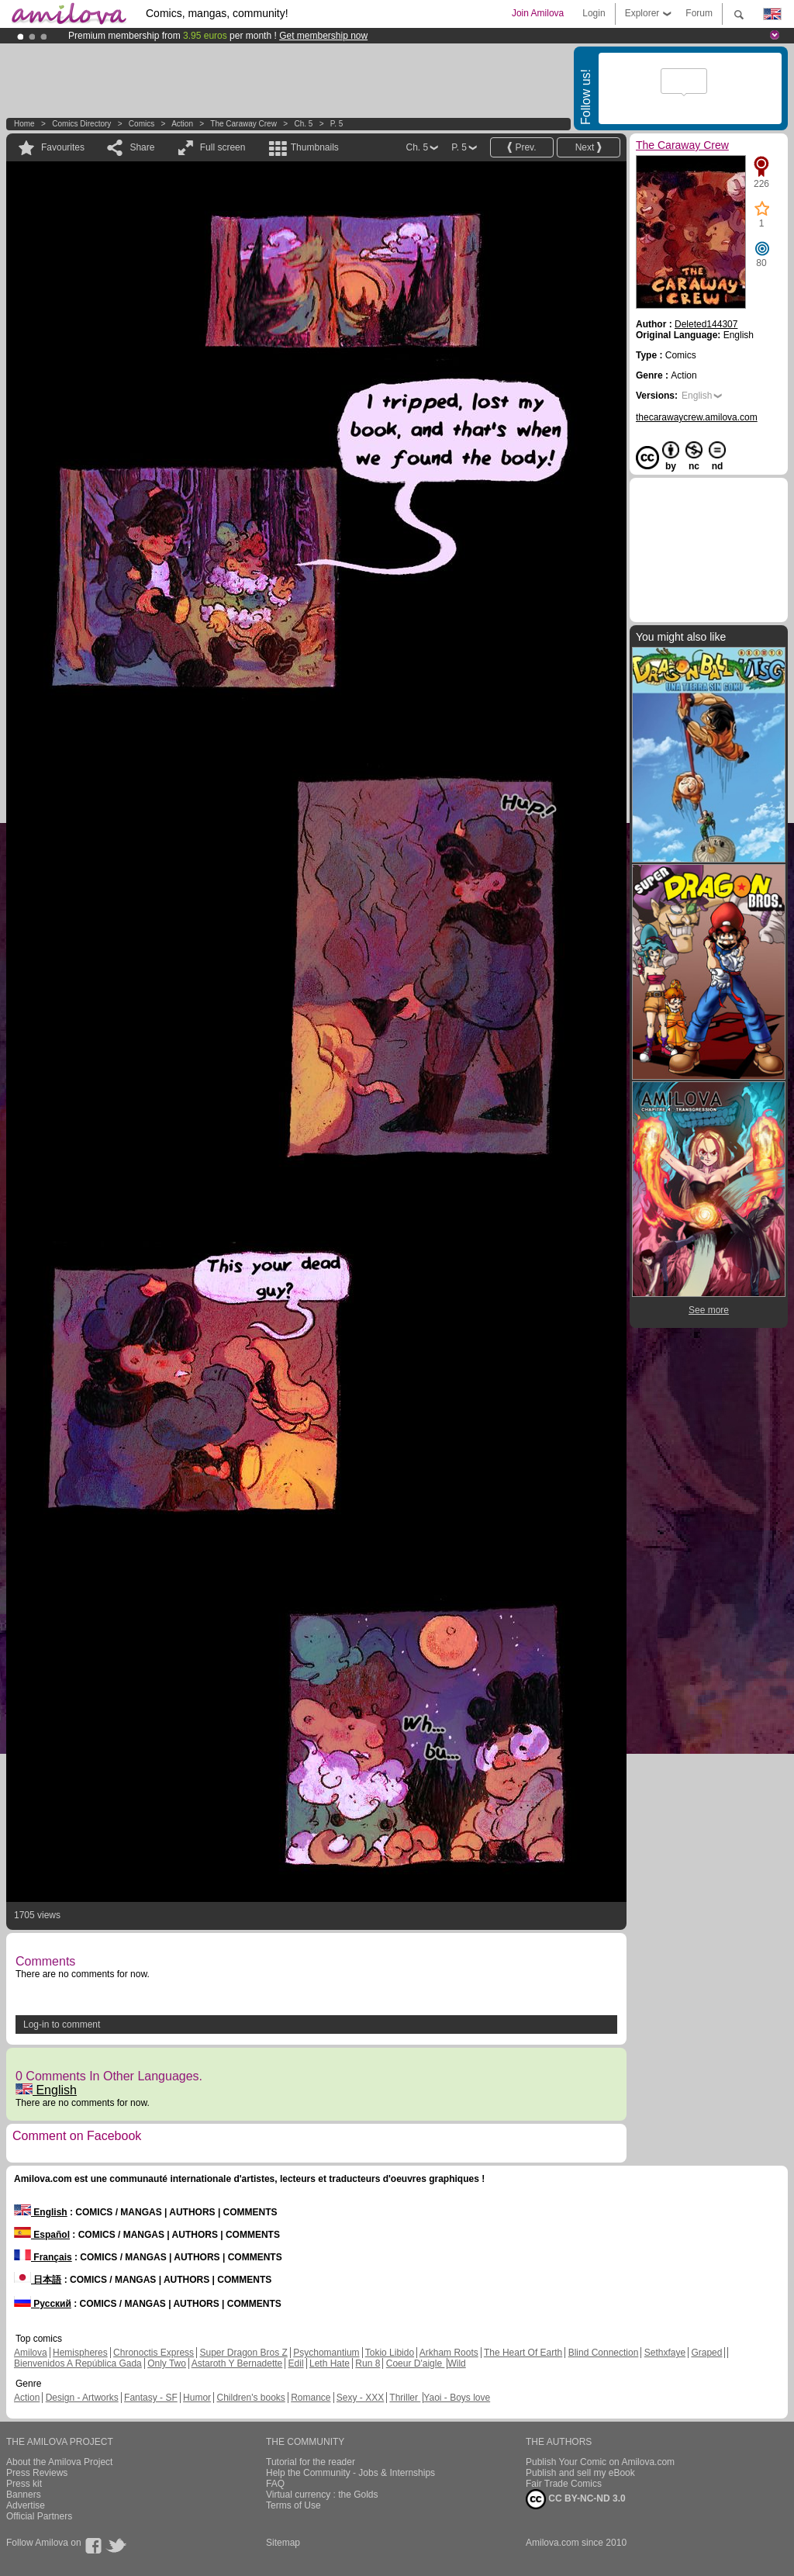  Describe the element at coordinates (24, 2483) in the screenshot. I see `Press kit` at that location.